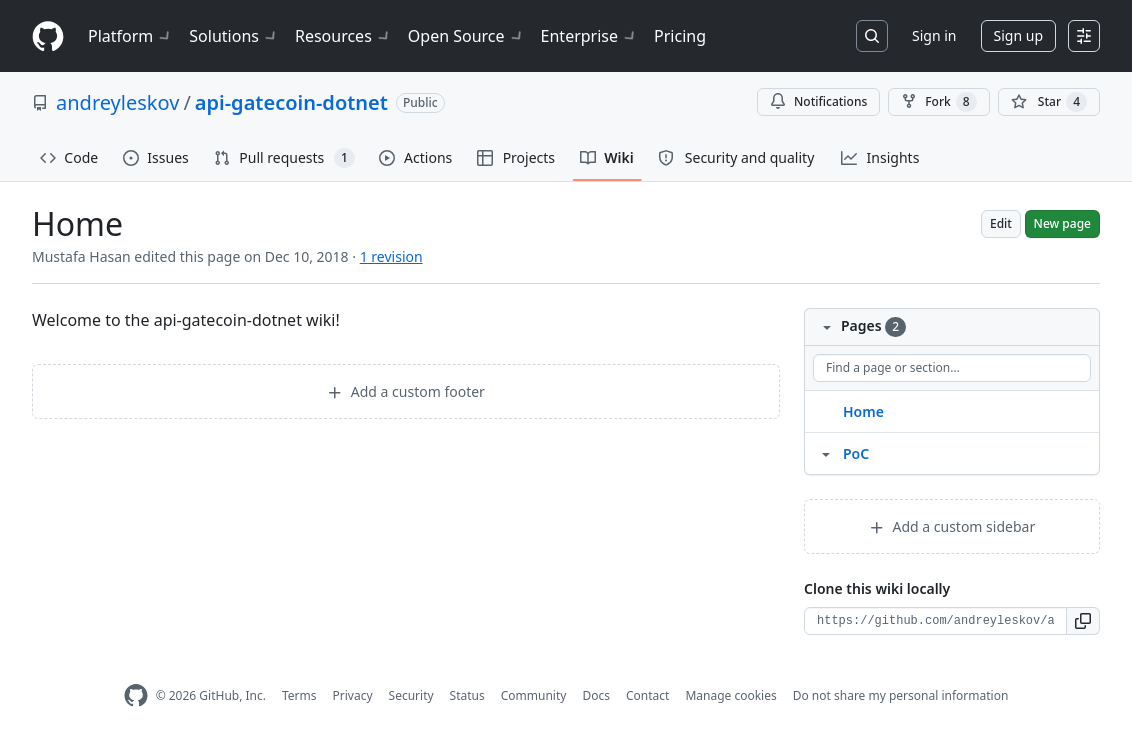 The image size is (1132, 748). I want to click on Security, so click(411, 695).